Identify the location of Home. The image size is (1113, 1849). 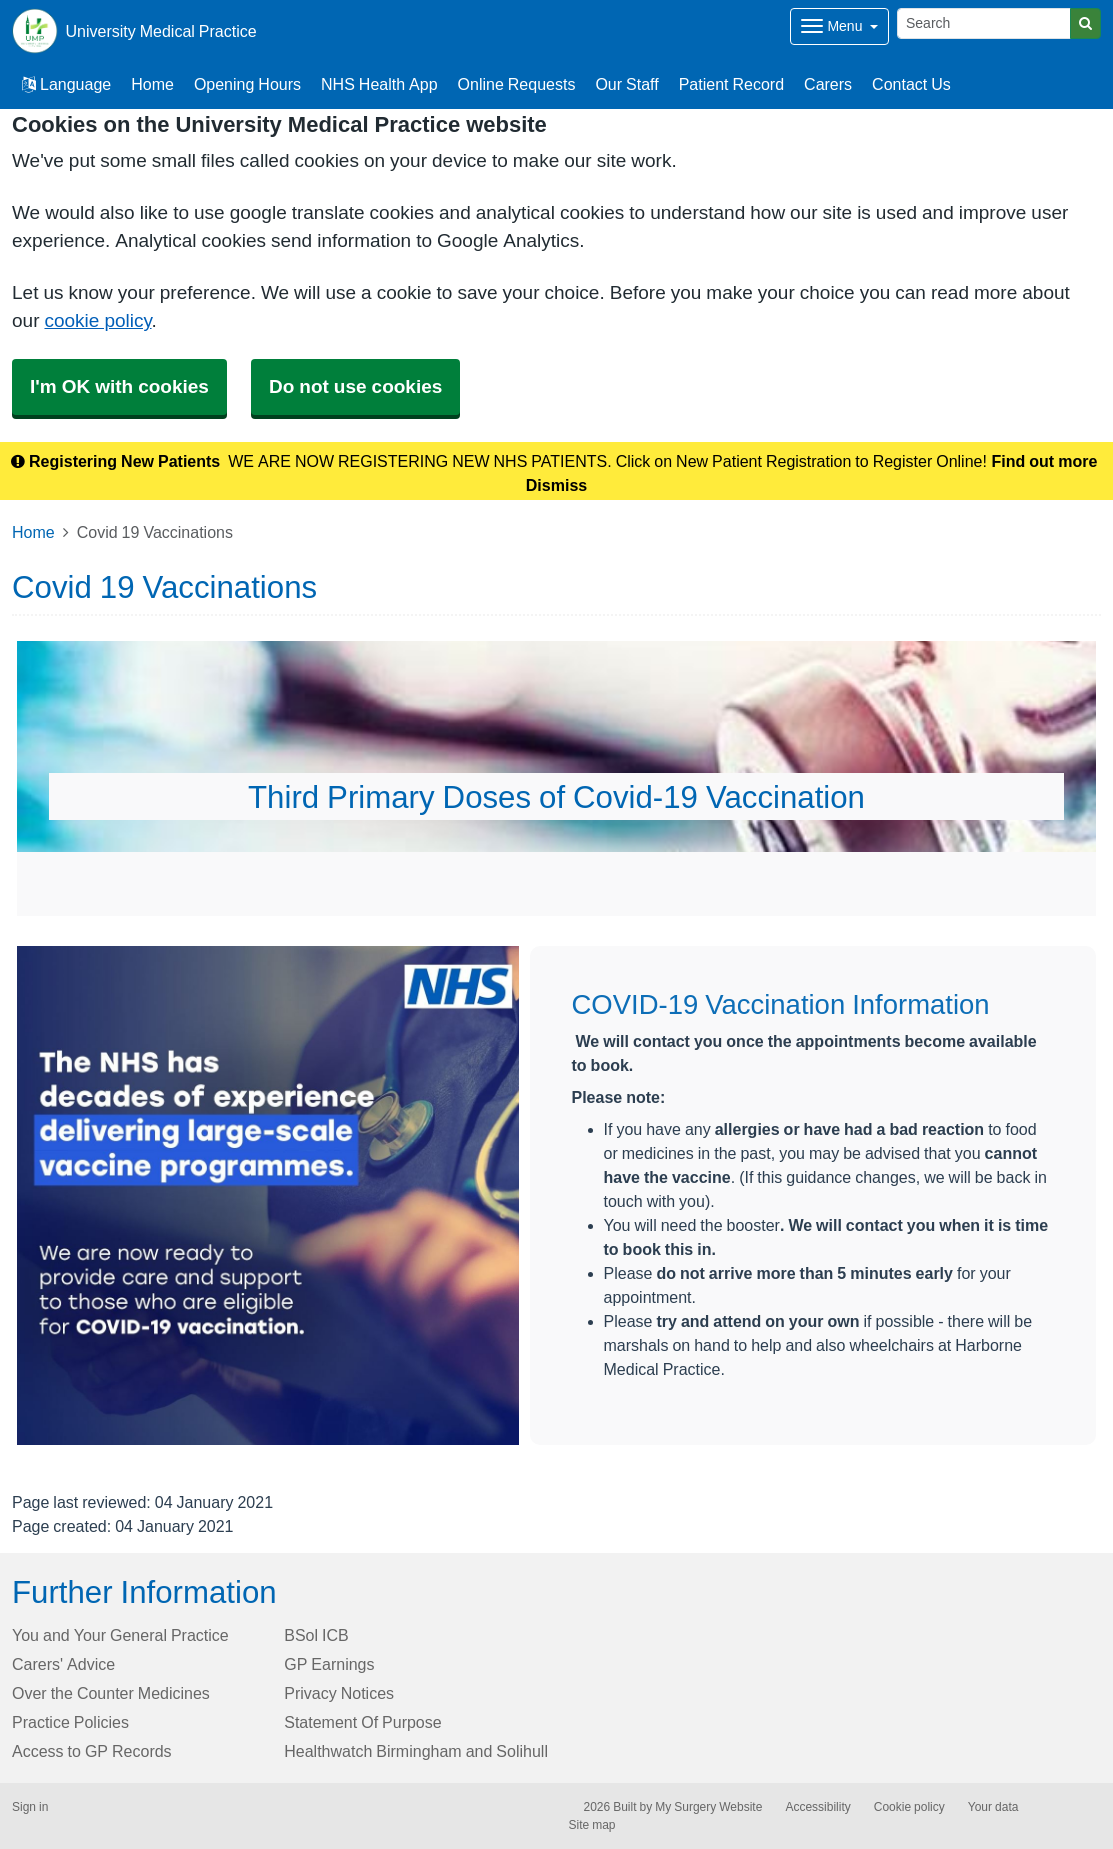
(152, 84).